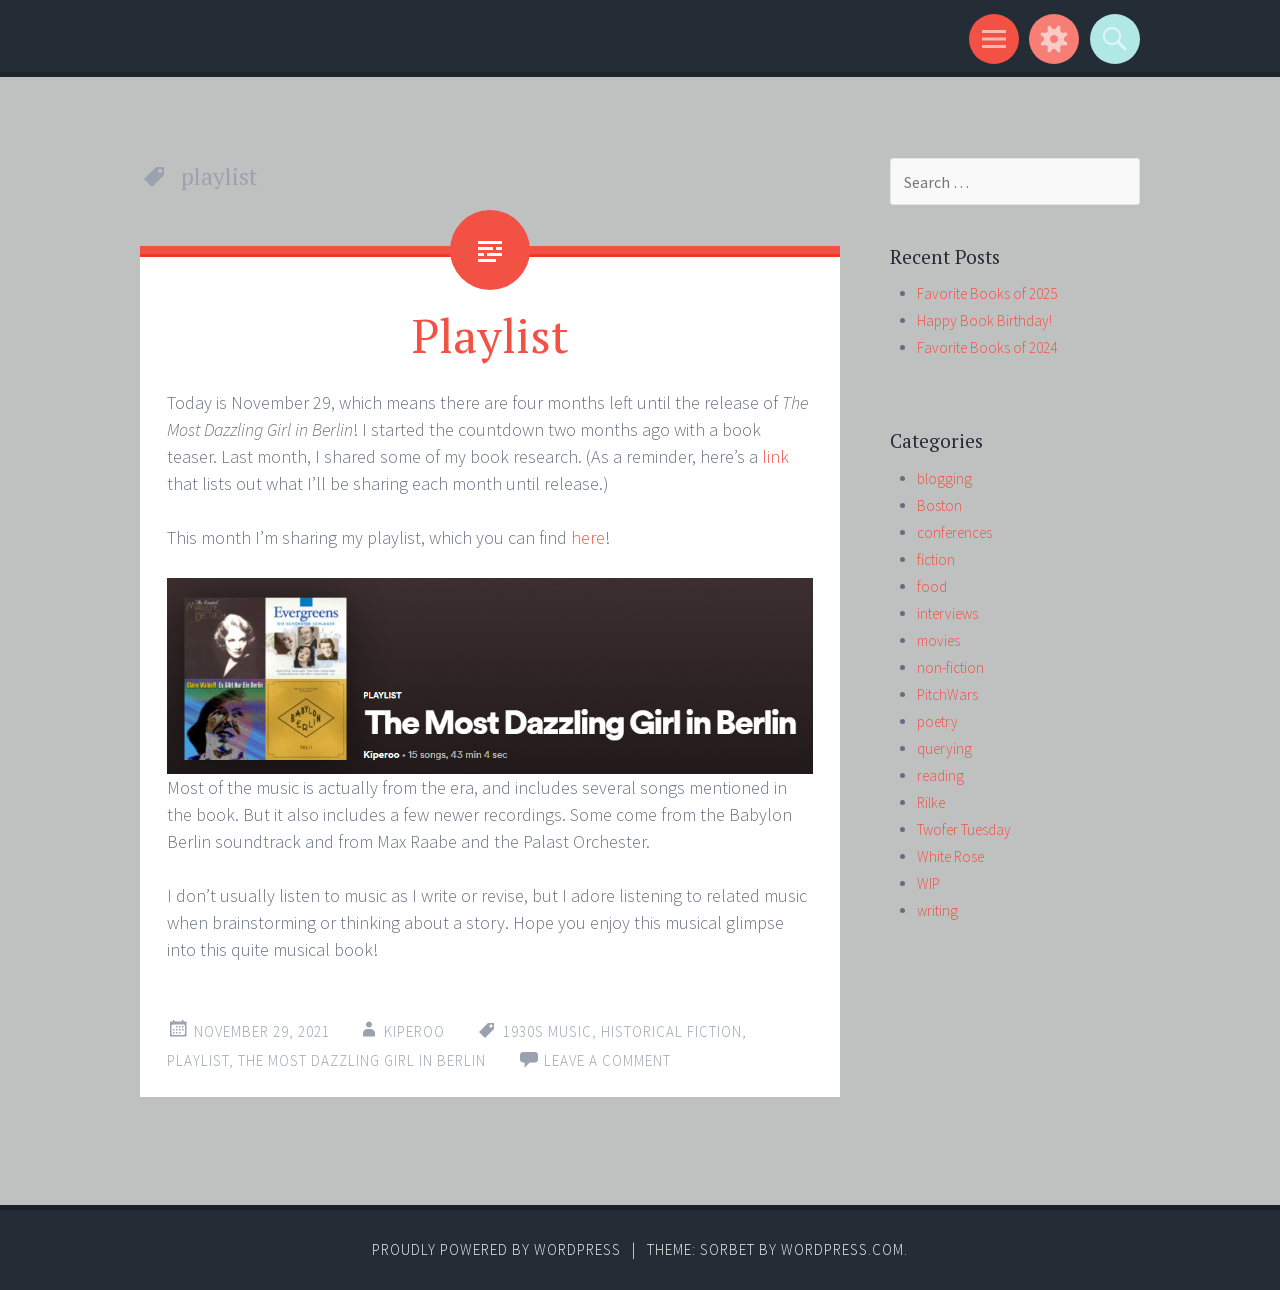 This screenshot has width=1280, height=1290. What do you see at coordinates (414, 1031) in the screenshot?
I see `kiperoo` at bounding box center [414, 1031].